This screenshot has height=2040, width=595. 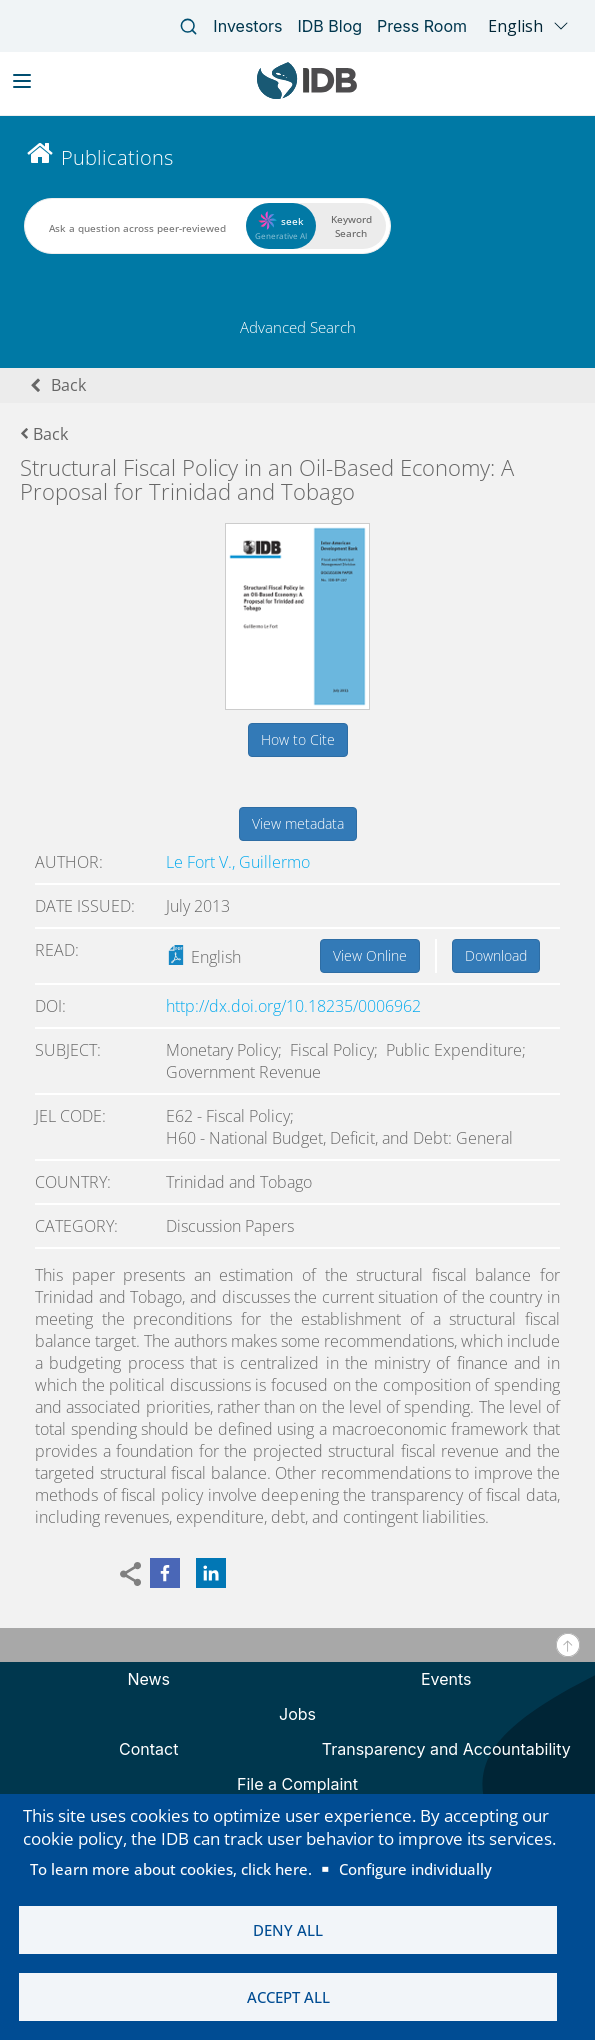 What do you see at coordinates (238, 862) in the screenshot?
I see `Le Fort V., Guillermo` at bounding box center [238, 862].